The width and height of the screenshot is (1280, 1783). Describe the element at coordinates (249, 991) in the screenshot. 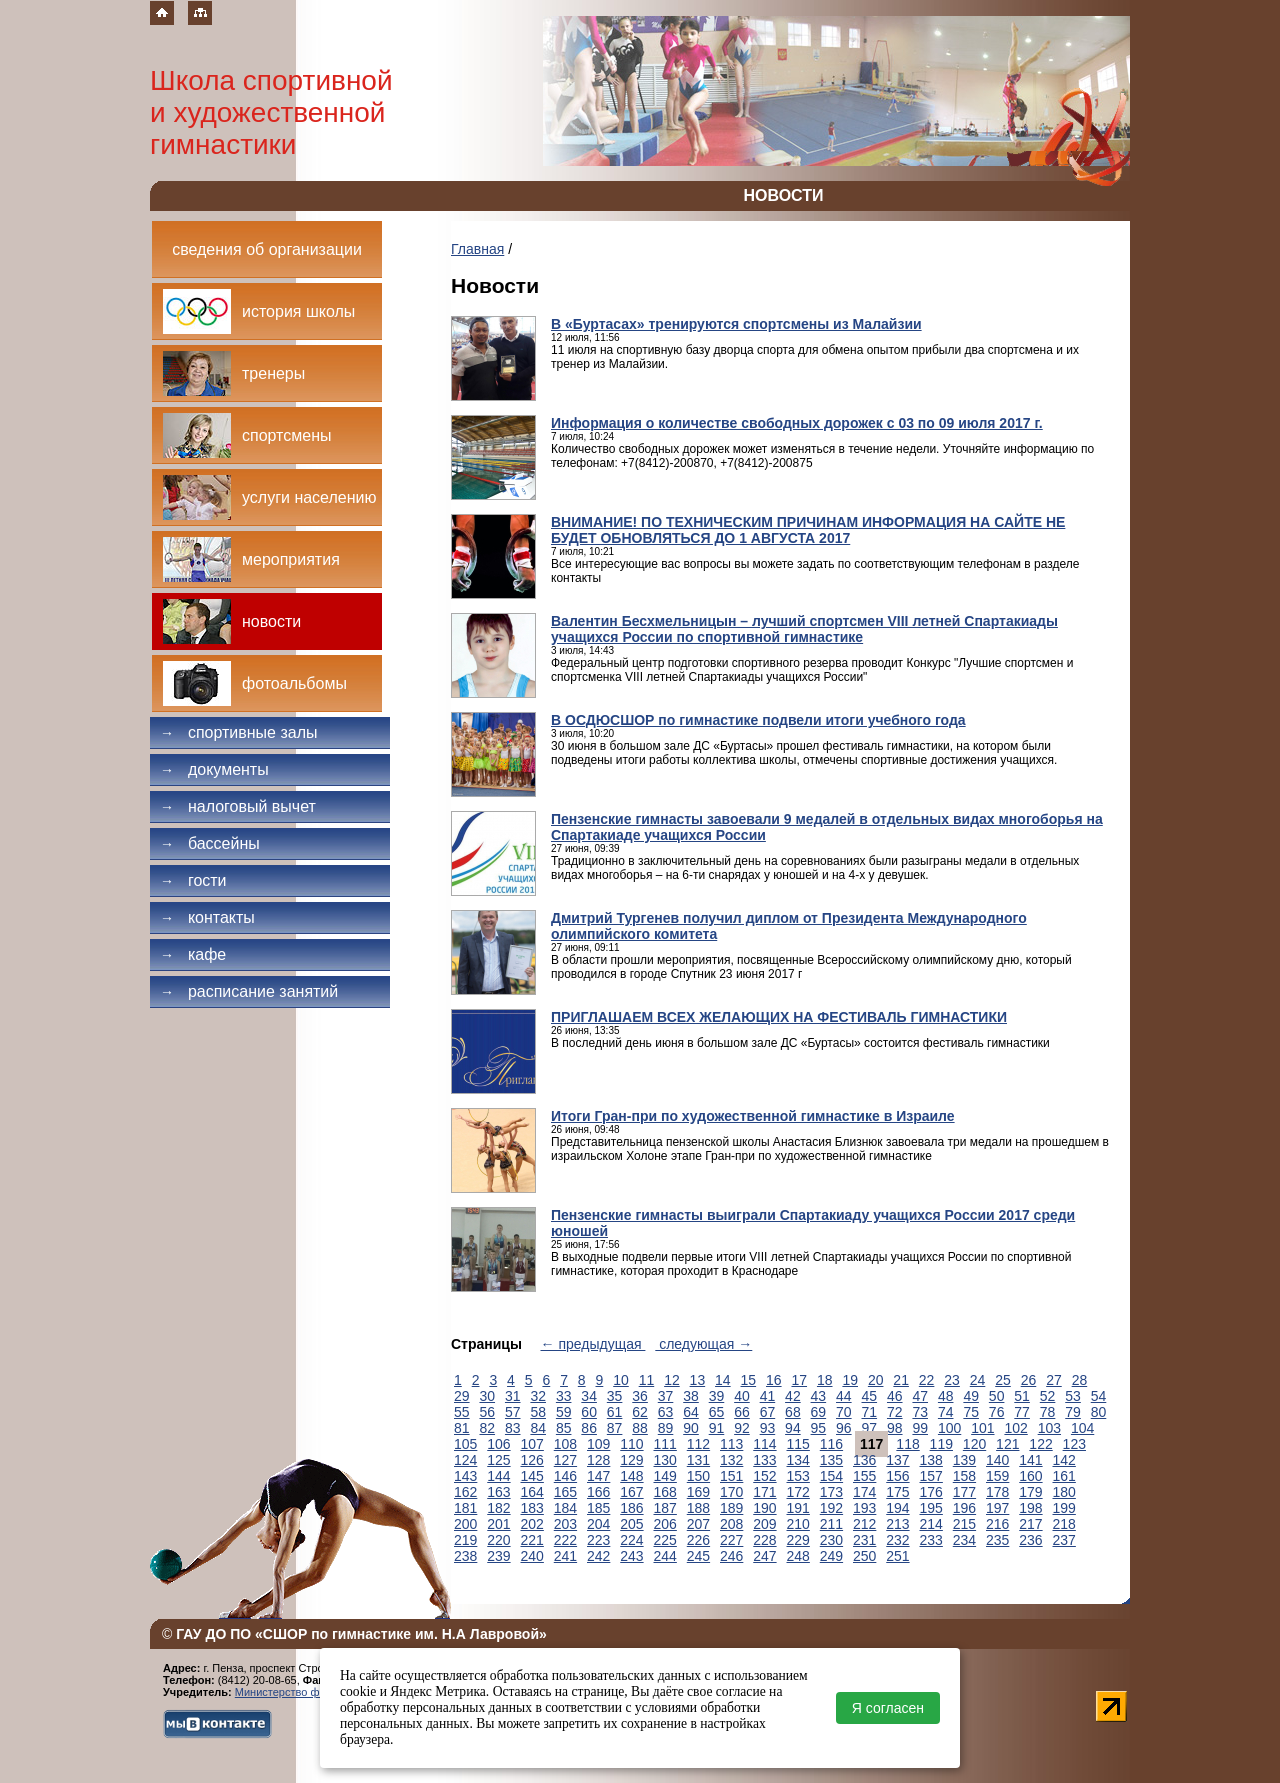

I see `Расписание занятий` at that location.